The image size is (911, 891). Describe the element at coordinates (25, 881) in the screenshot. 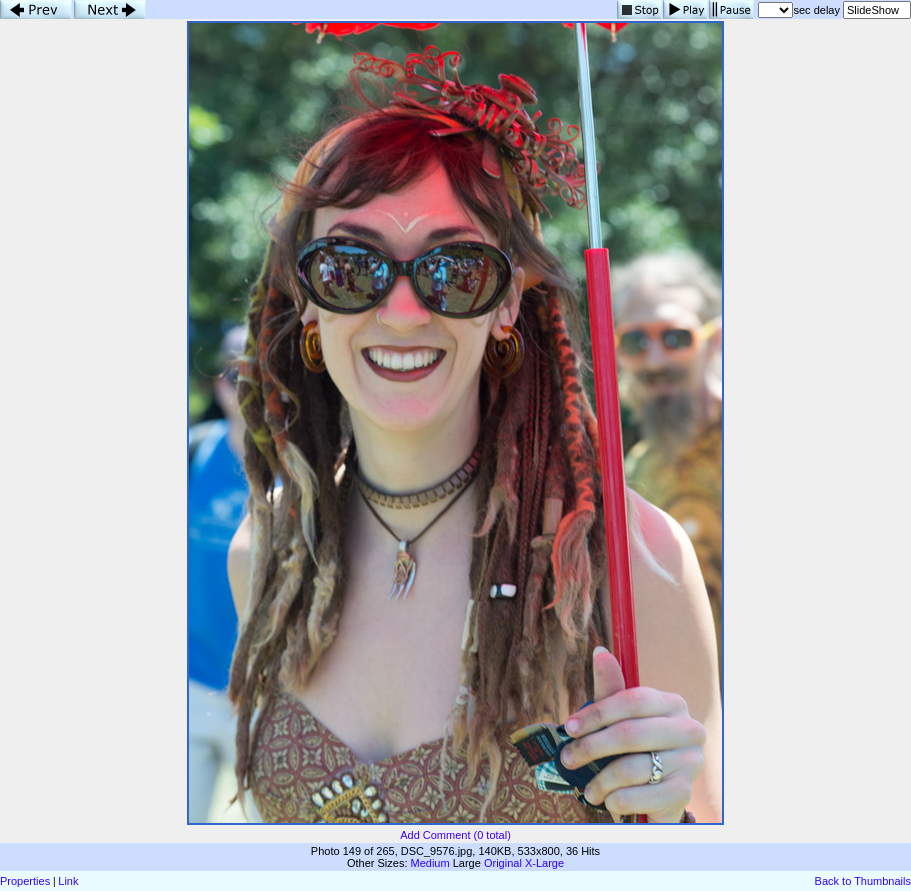

I see `Properties` at that location.